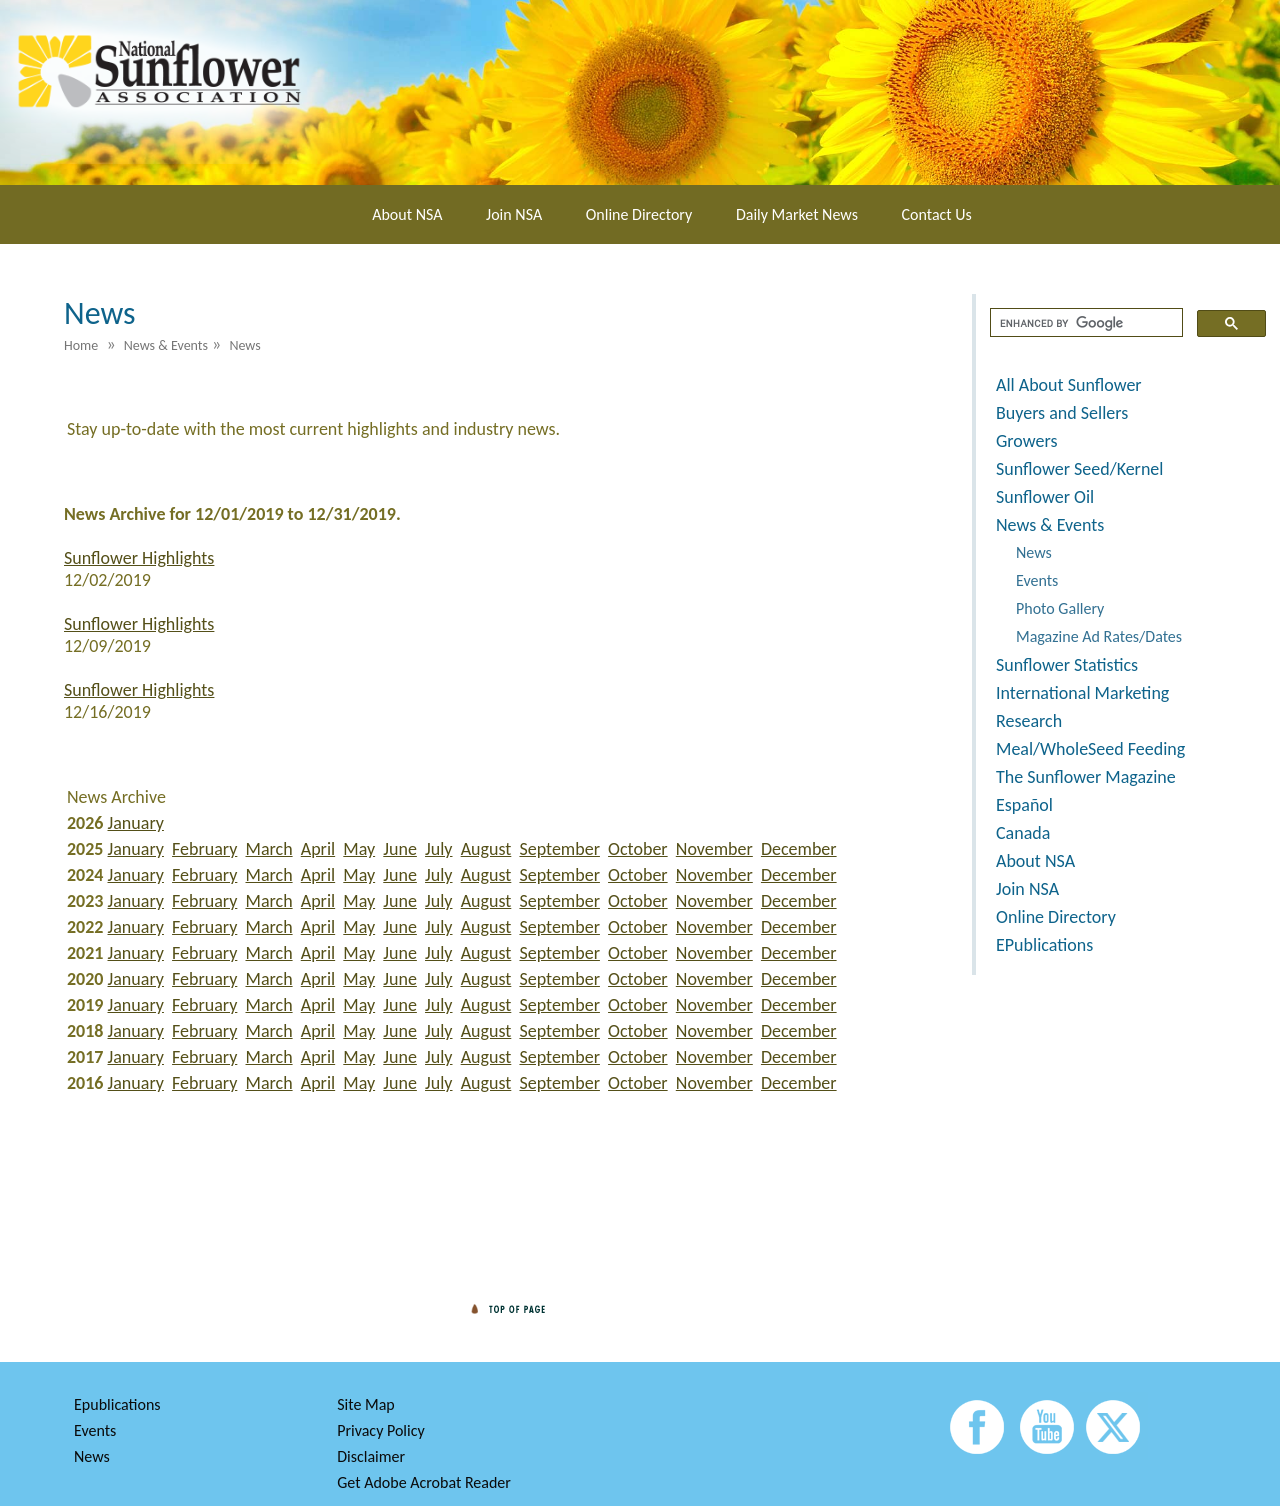 This screenshot has height=1506, width=1280. What do you see at coordinates (166, 345) in the screenshot?
I see `News & Events [menuitem]` at bounding box center [166, 345].